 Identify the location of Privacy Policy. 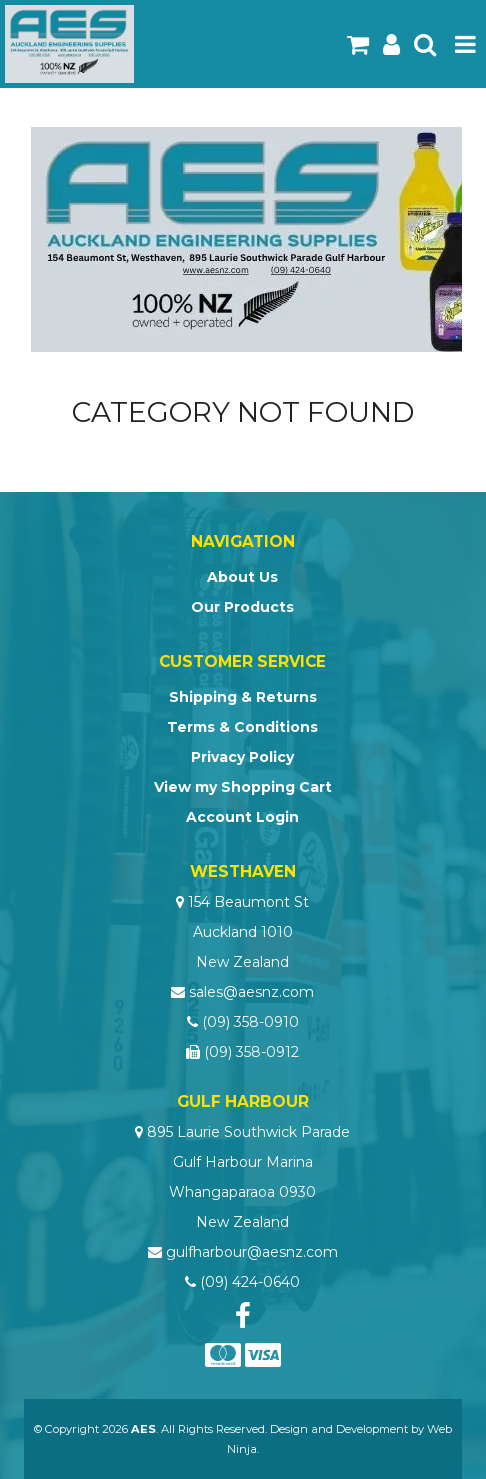
(242, 757).